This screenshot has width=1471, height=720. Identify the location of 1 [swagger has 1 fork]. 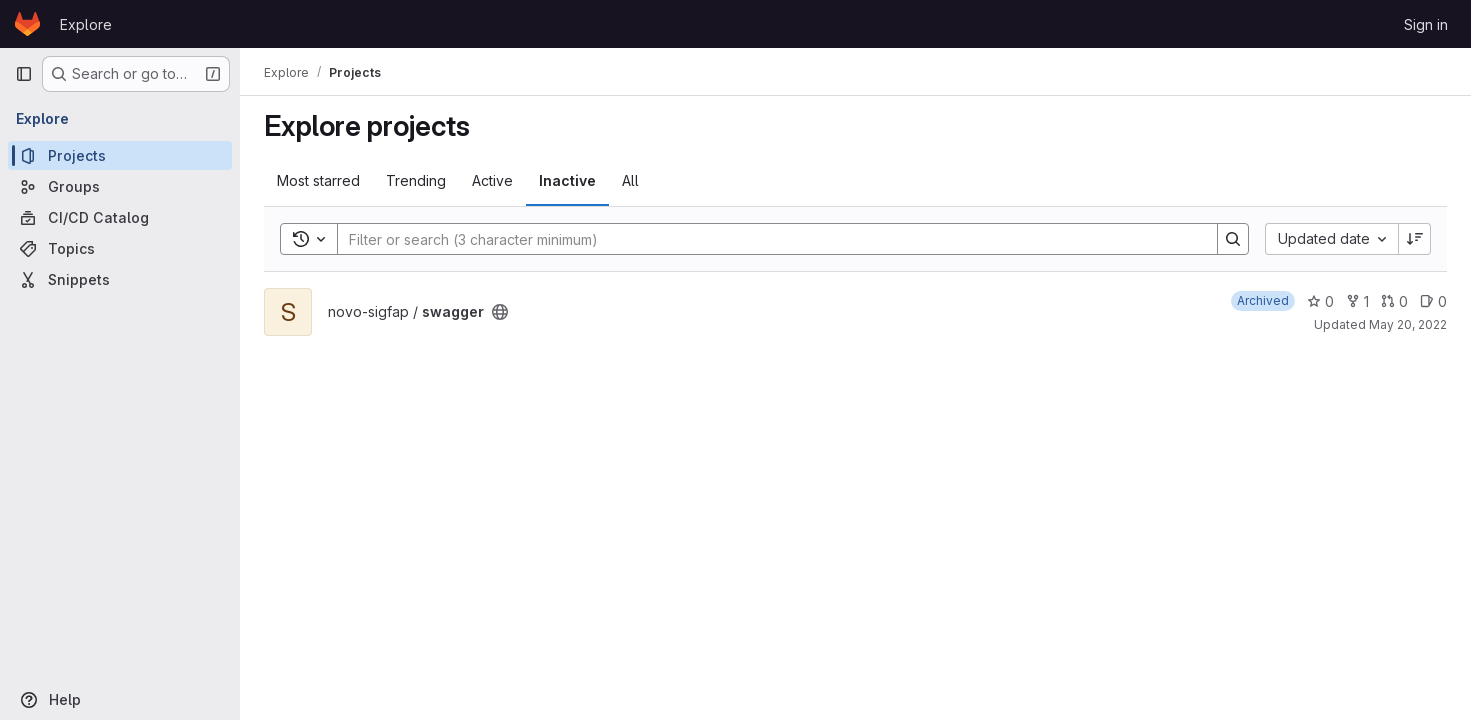
(1357, 301).